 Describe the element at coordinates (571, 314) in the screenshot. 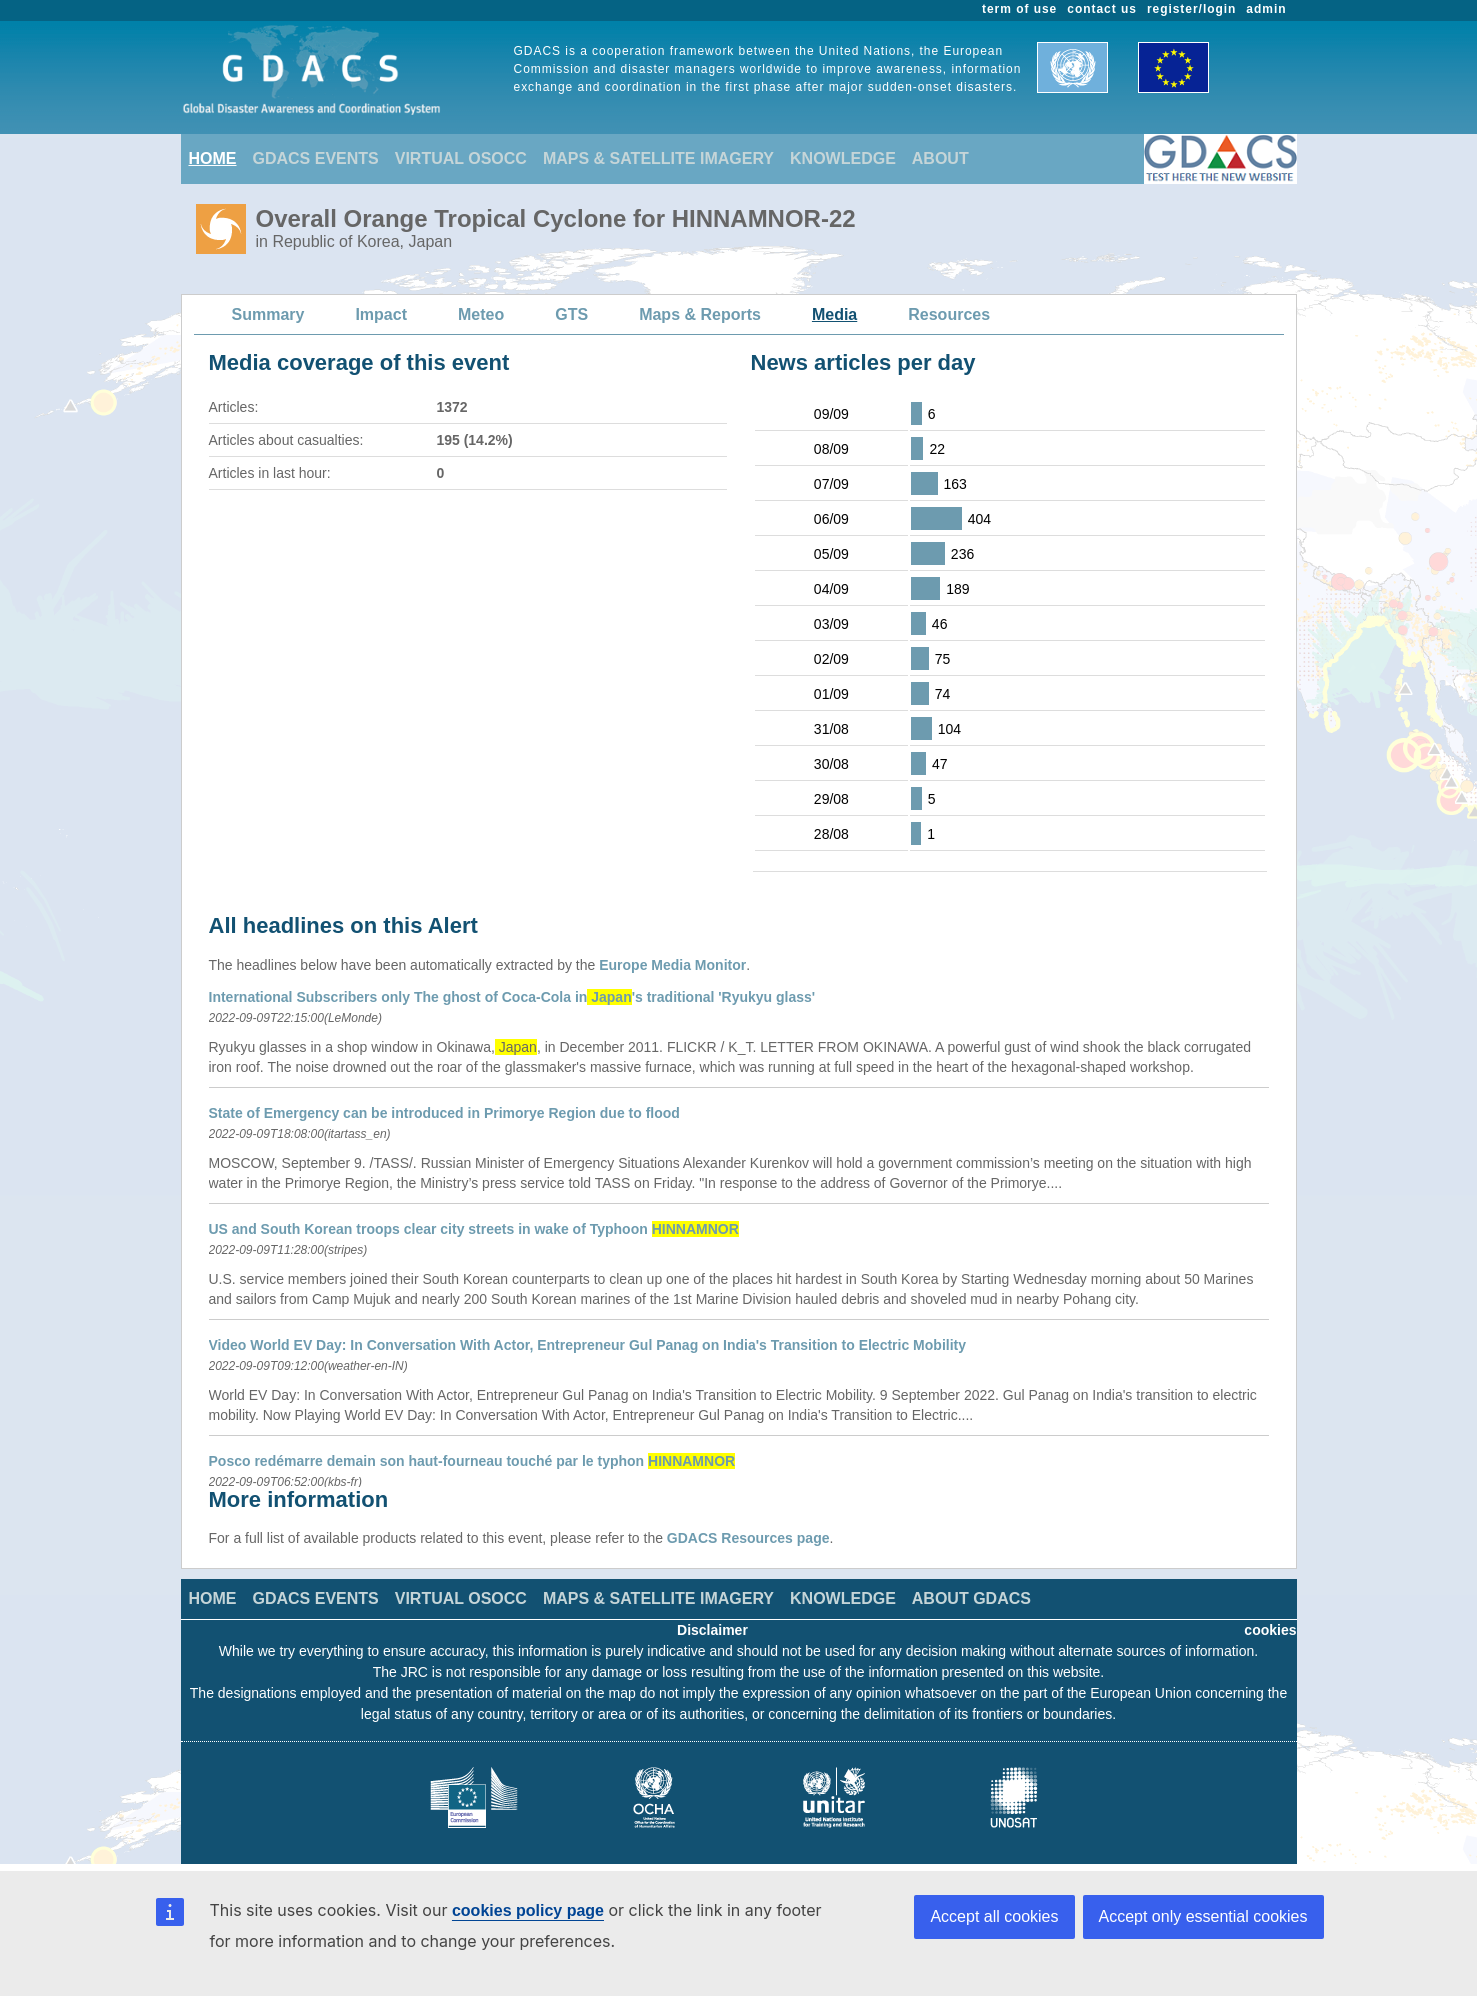

I see `GTS` at that location.